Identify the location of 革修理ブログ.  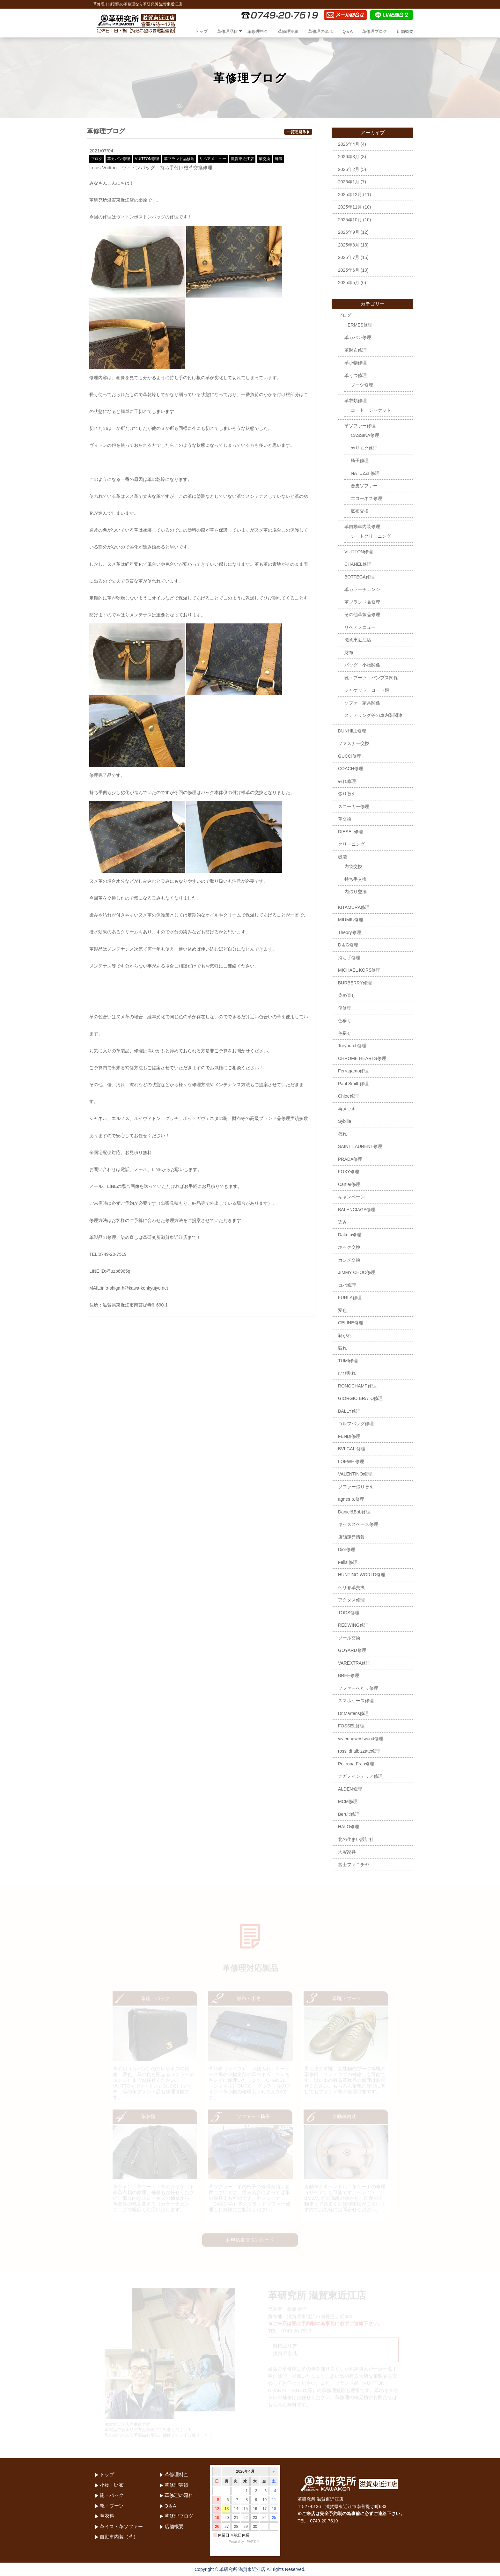
(374, 31).